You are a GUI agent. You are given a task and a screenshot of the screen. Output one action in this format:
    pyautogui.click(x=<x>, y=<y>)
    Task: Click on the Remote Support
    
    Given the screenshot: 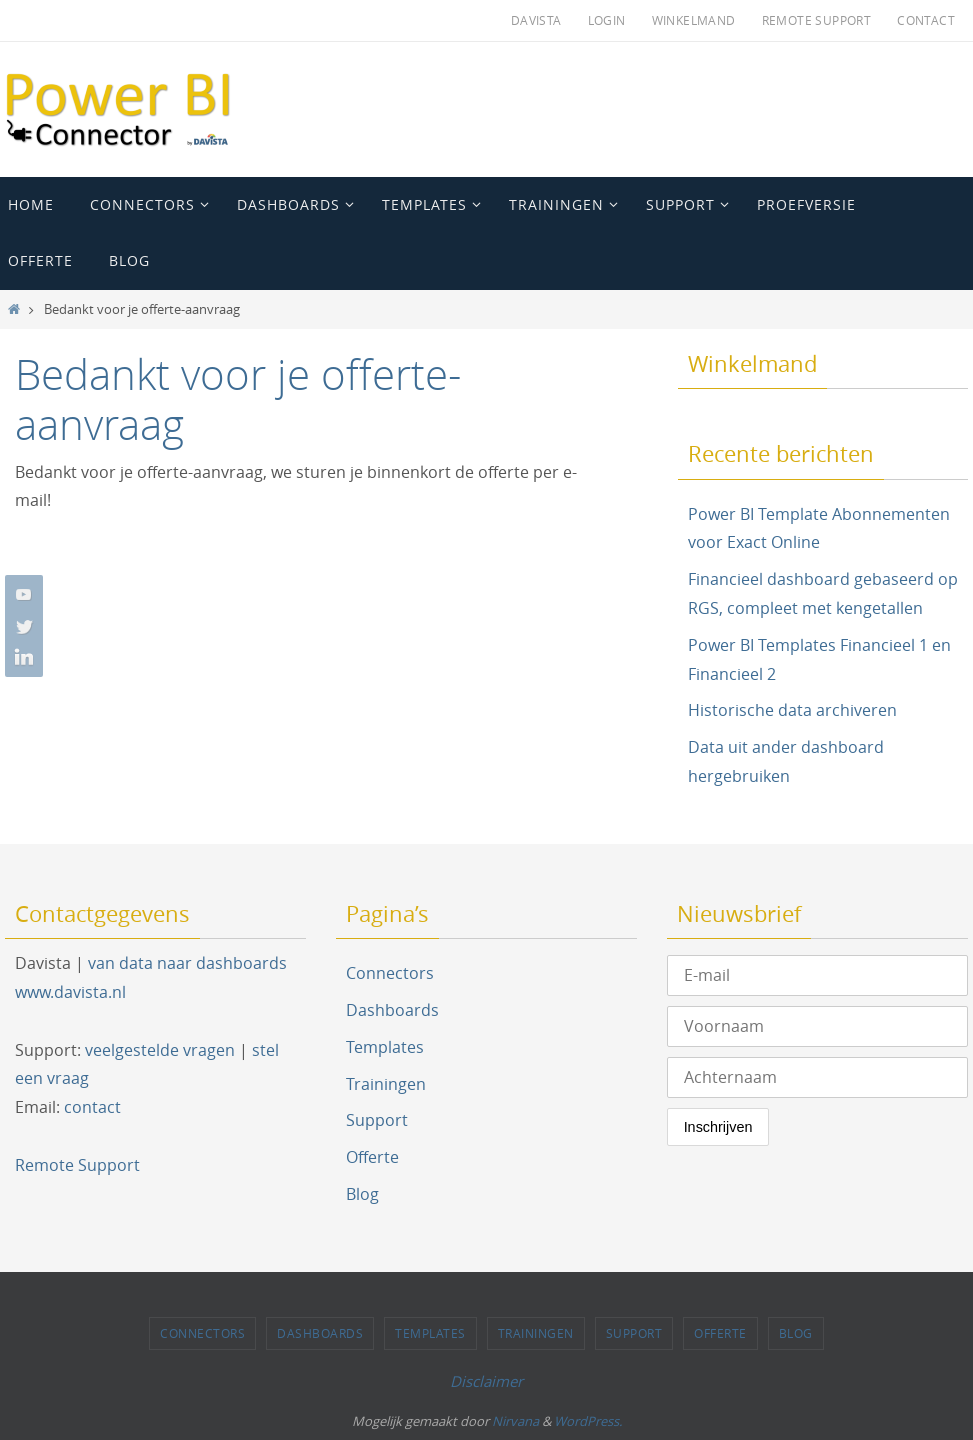 What is the action you would take?
    pyautogui.click(x=817, y=20)
    